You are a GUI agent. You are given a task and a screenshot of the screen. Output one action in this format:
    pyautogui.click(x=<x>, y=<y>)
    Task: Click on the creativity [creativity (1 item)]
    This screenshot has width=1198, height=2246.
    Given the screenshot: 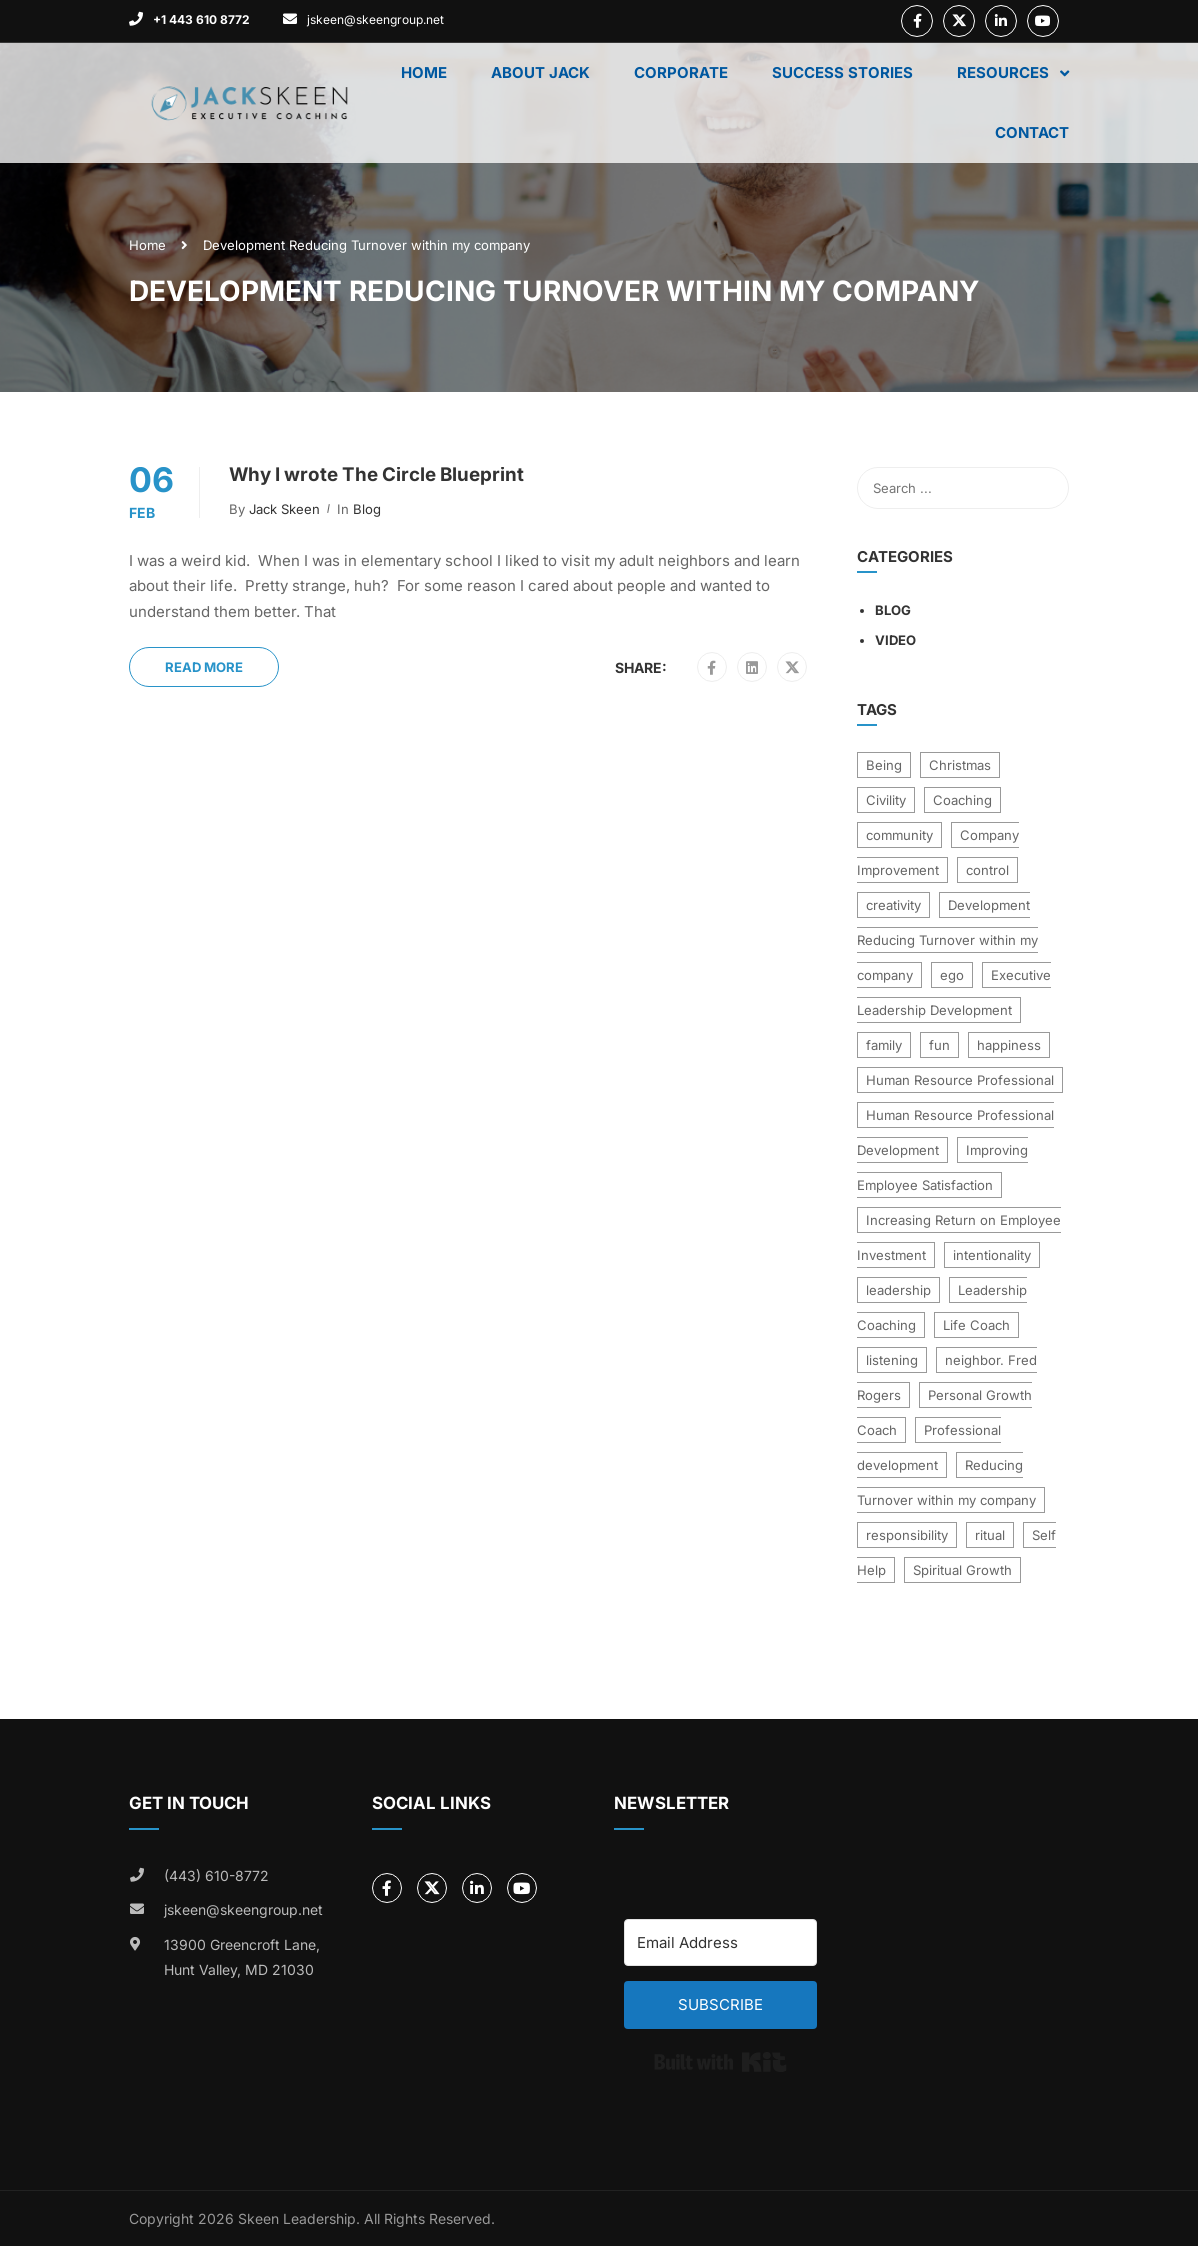 What is the action you would take?
    pyautogui.click(x=893, y=905)
    